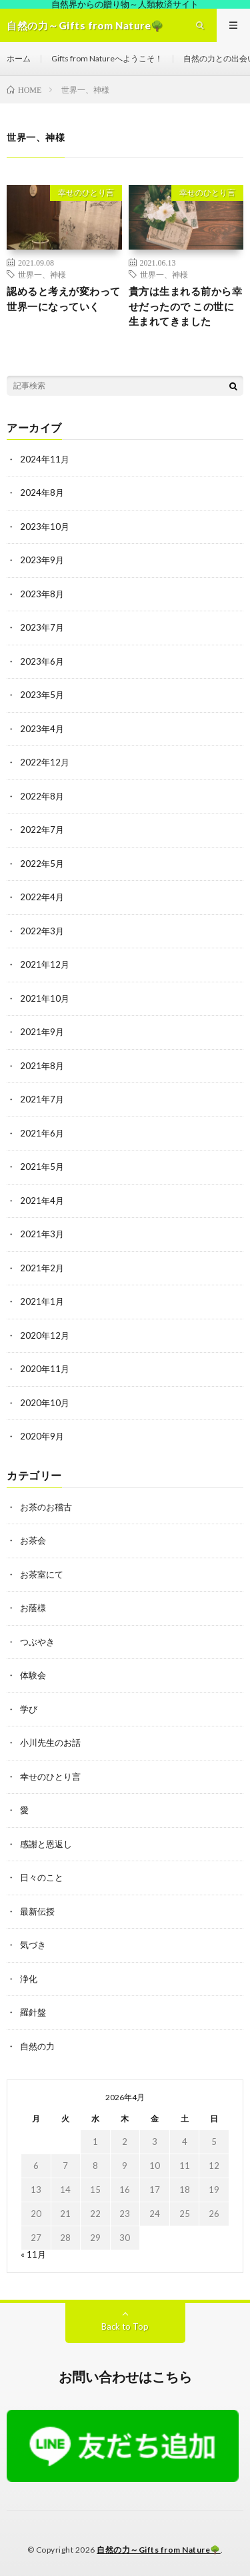 This screenshot has width=250, height=2576. I want to click on 2023年8月, so click(42, 594).